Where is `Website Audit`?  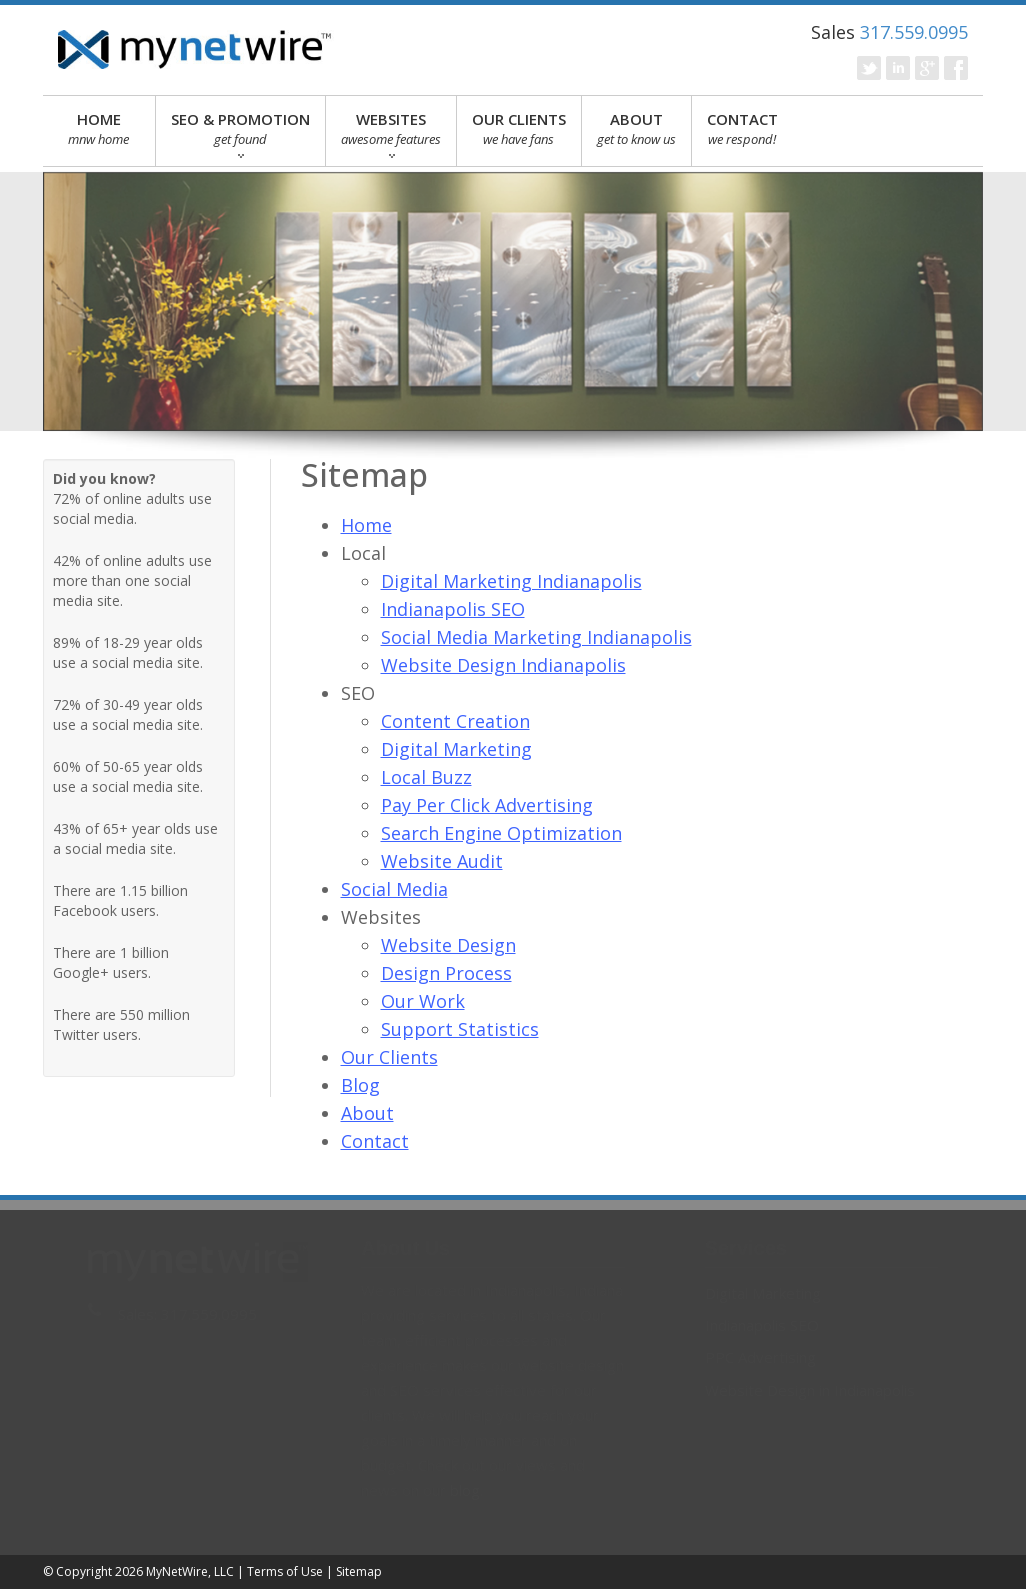
Website Audit is located at coordinates (442, 861).